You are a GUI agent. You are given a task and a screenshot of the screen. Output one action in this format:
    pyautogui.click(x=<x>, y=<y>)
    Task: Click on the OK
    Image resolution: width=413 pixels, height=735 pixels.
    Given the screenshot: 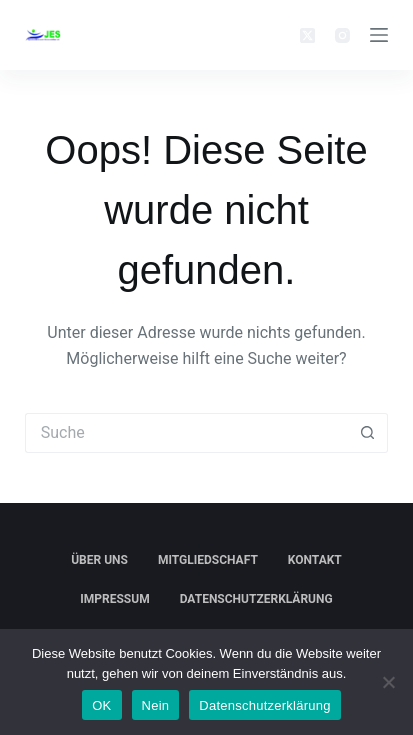 What is the action you would take?
    pyautogui.click(x=101, y=705)
    